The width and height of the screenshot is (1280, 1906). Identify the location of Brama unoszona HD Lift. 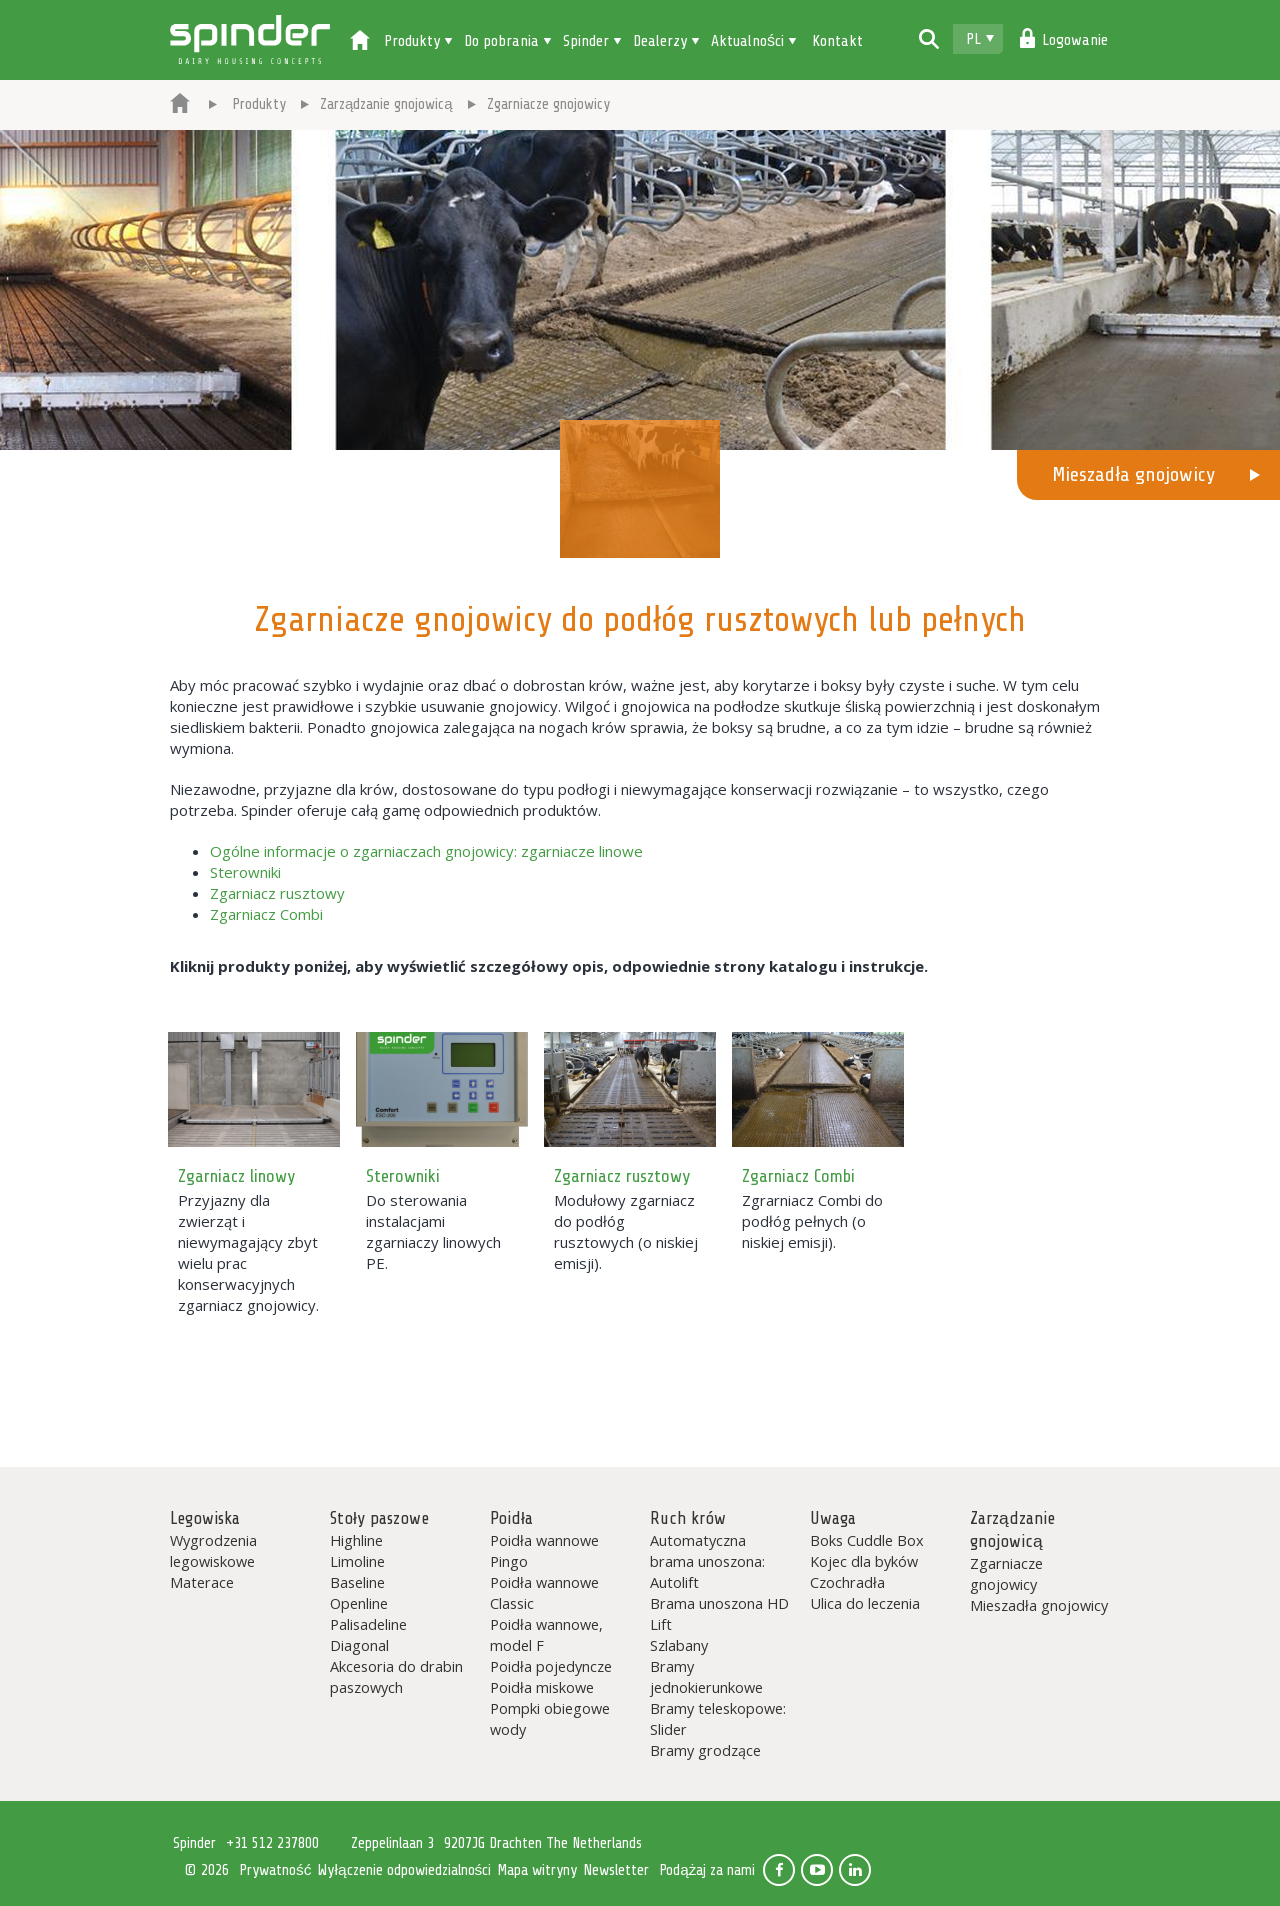
(719, 1613).